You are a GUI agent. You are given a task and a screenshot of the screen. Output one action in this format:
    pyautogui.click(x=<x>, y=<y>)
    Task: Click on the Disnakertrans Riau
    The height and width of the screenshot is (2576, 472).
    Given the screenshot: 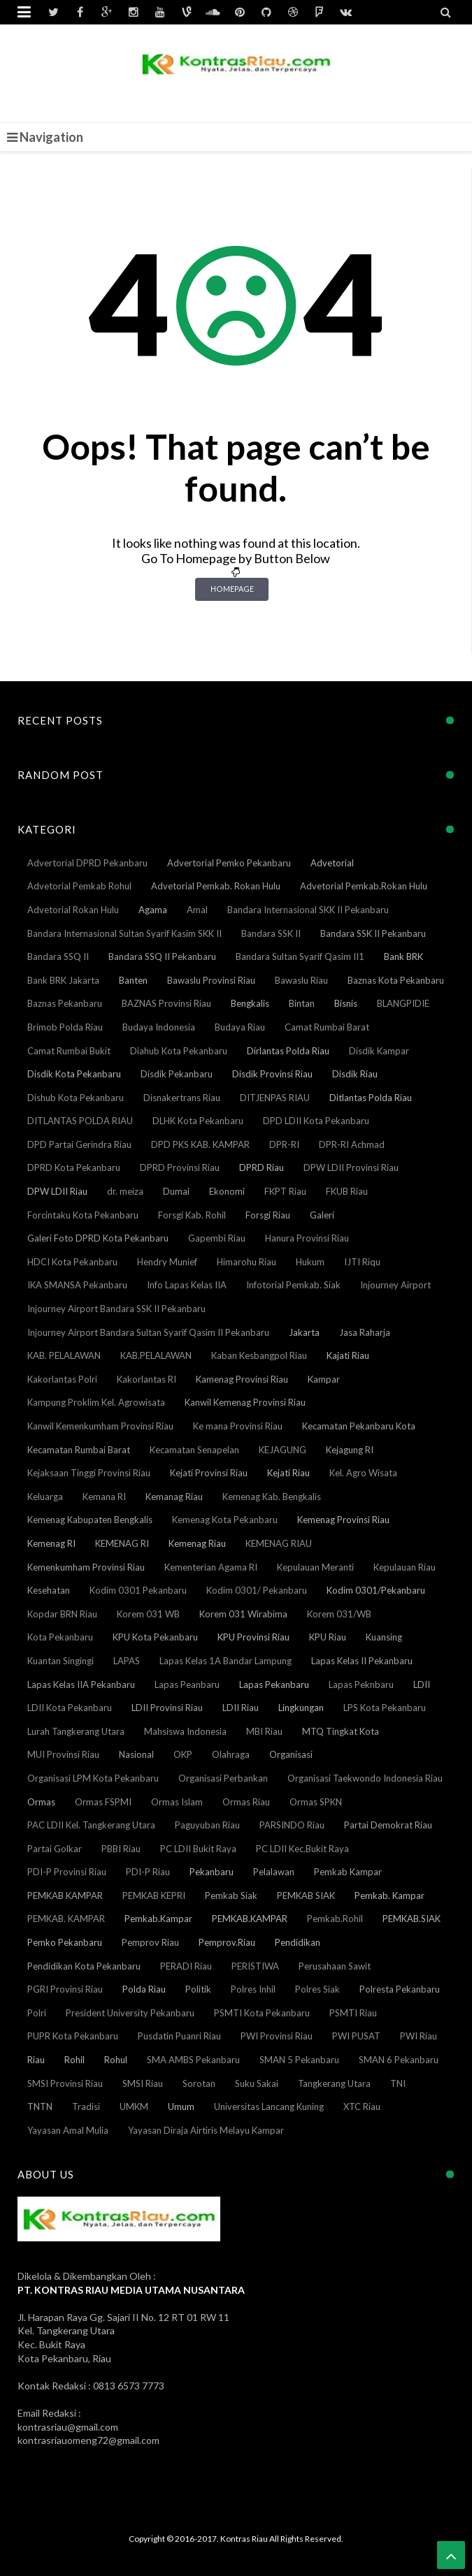 What is the action you would take?
    pyautogui.click(x=181, y=1097)
    